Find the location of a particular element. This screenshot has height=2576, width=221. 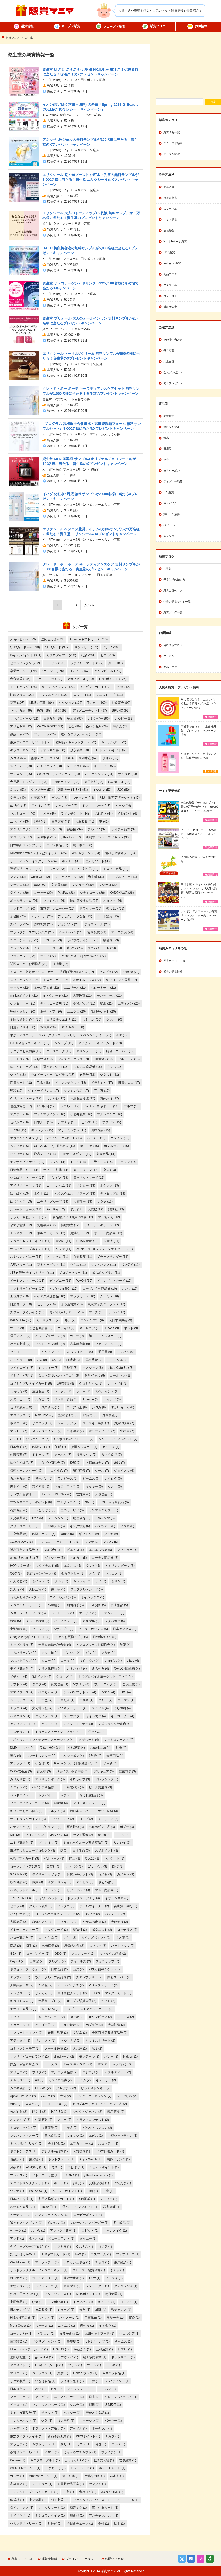

懸賞ブログ is located at coordinates (157, 26).